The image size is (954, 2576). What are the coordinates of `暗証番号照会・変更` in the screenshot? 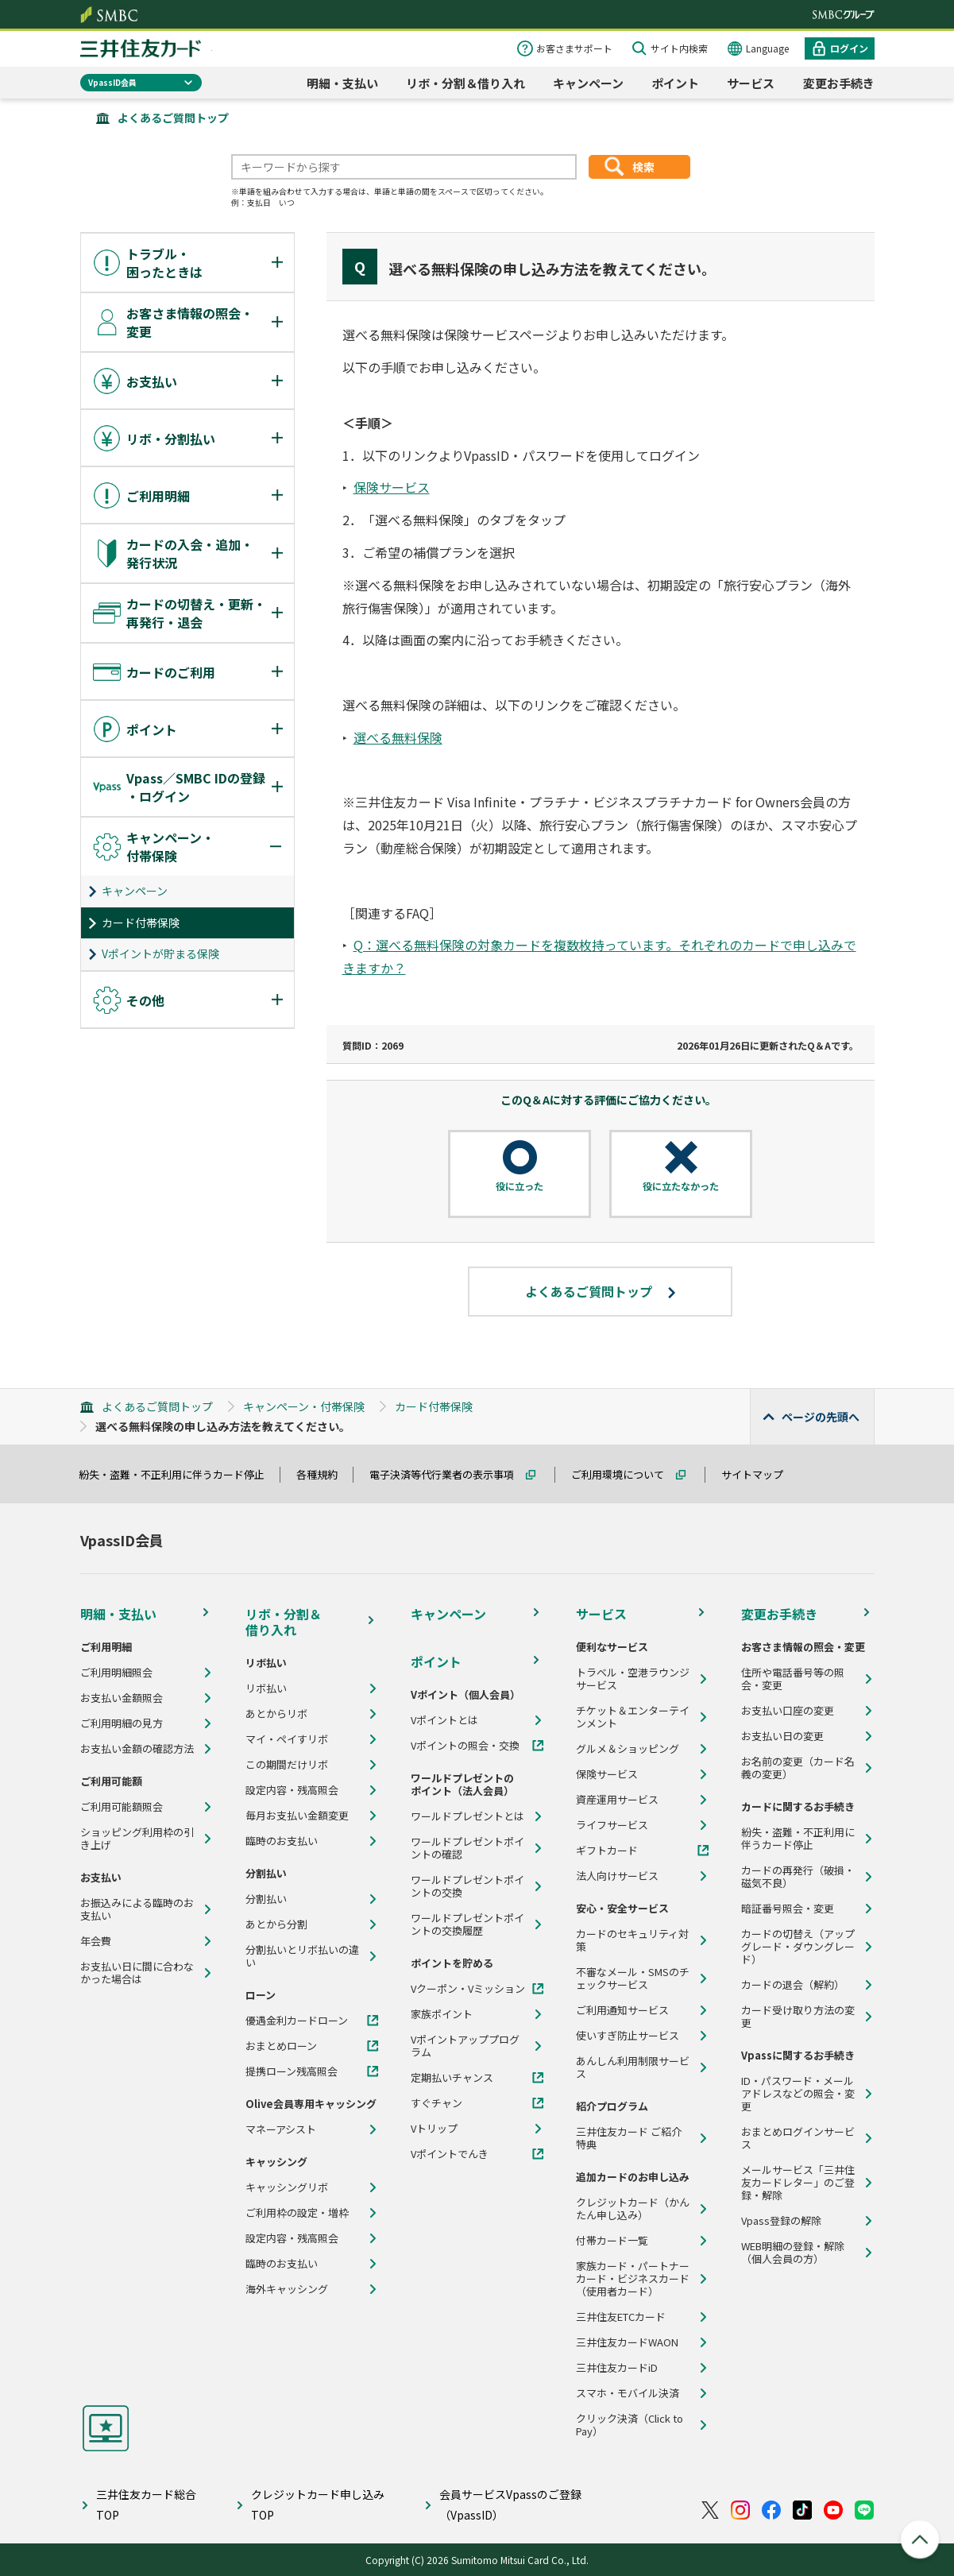 It's located at (787, 1908).